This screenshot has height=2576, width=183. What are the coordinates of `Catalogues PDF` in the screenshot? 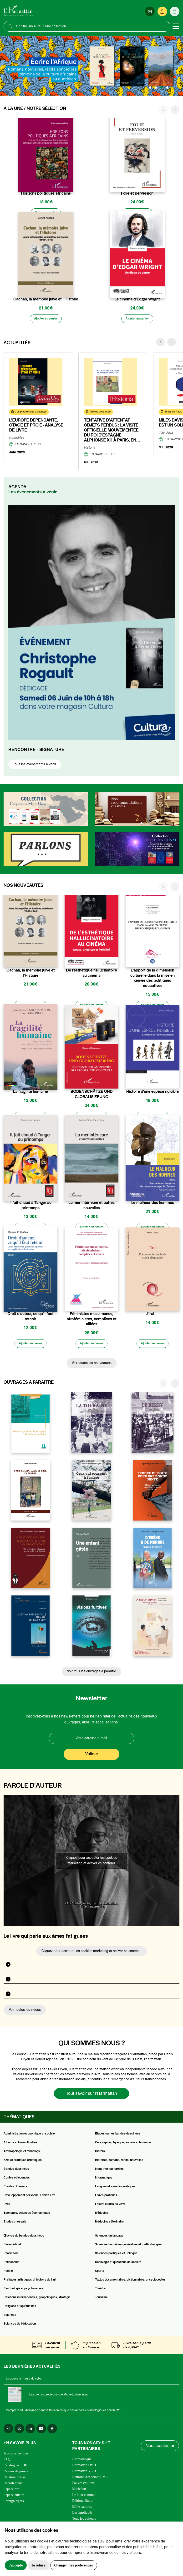 It's located at (15, 2470).